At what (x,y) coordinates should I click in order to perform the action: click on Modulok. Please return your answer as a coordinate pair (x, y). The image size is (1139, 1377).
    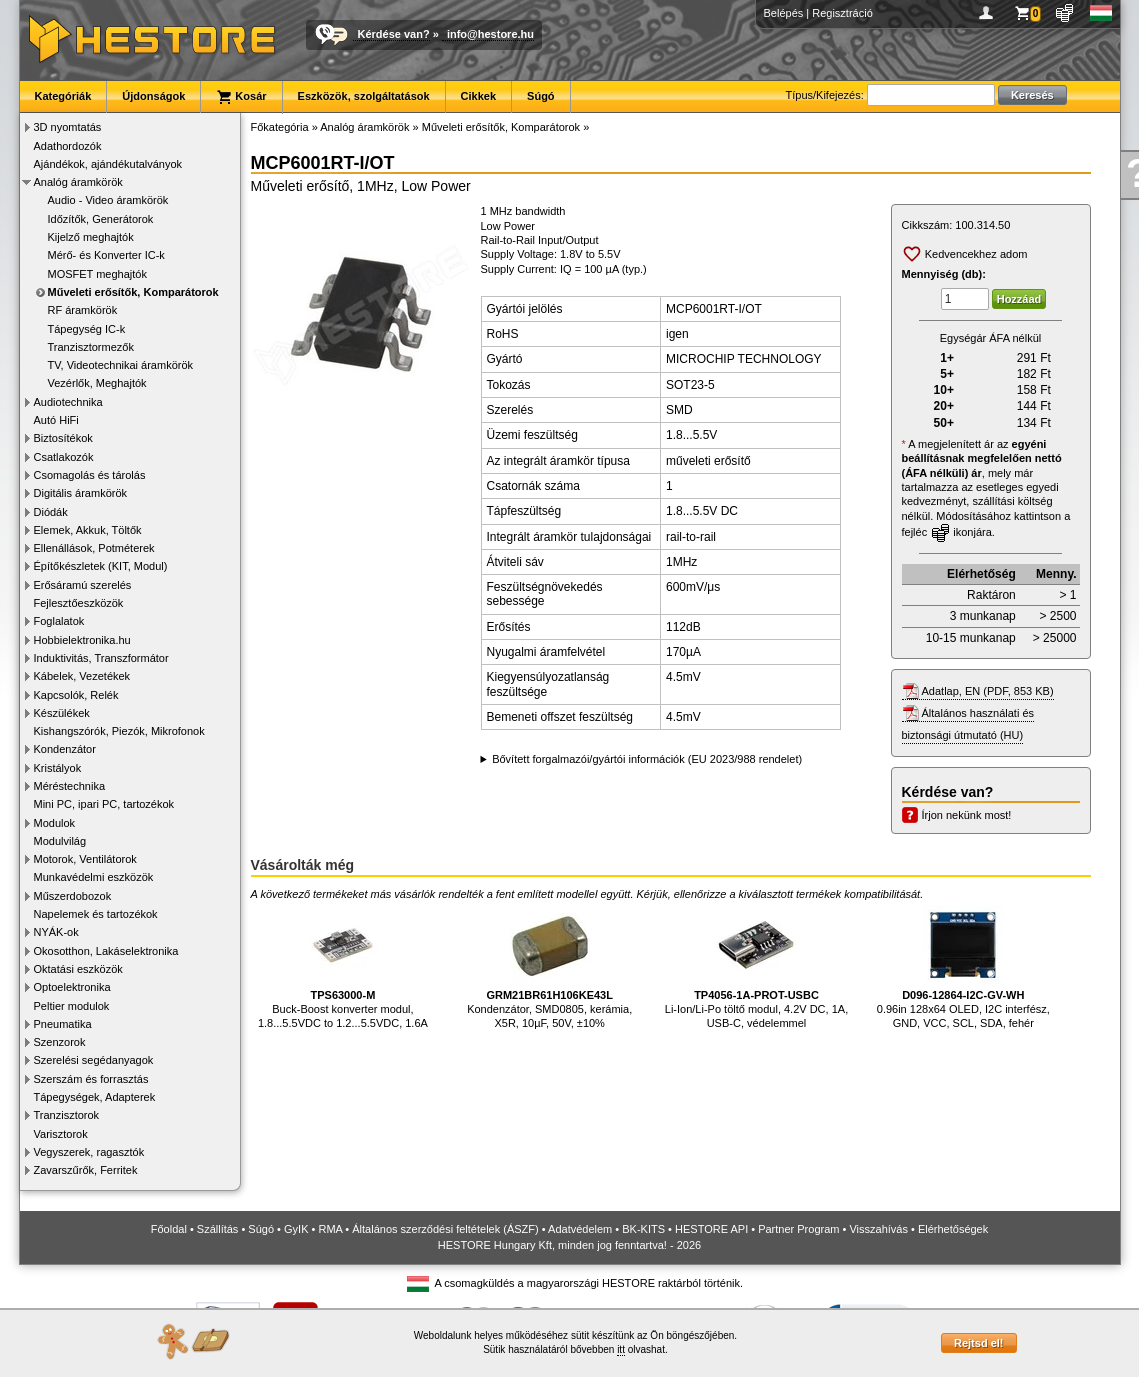
    Looking at the image, I should click on (55, 823).